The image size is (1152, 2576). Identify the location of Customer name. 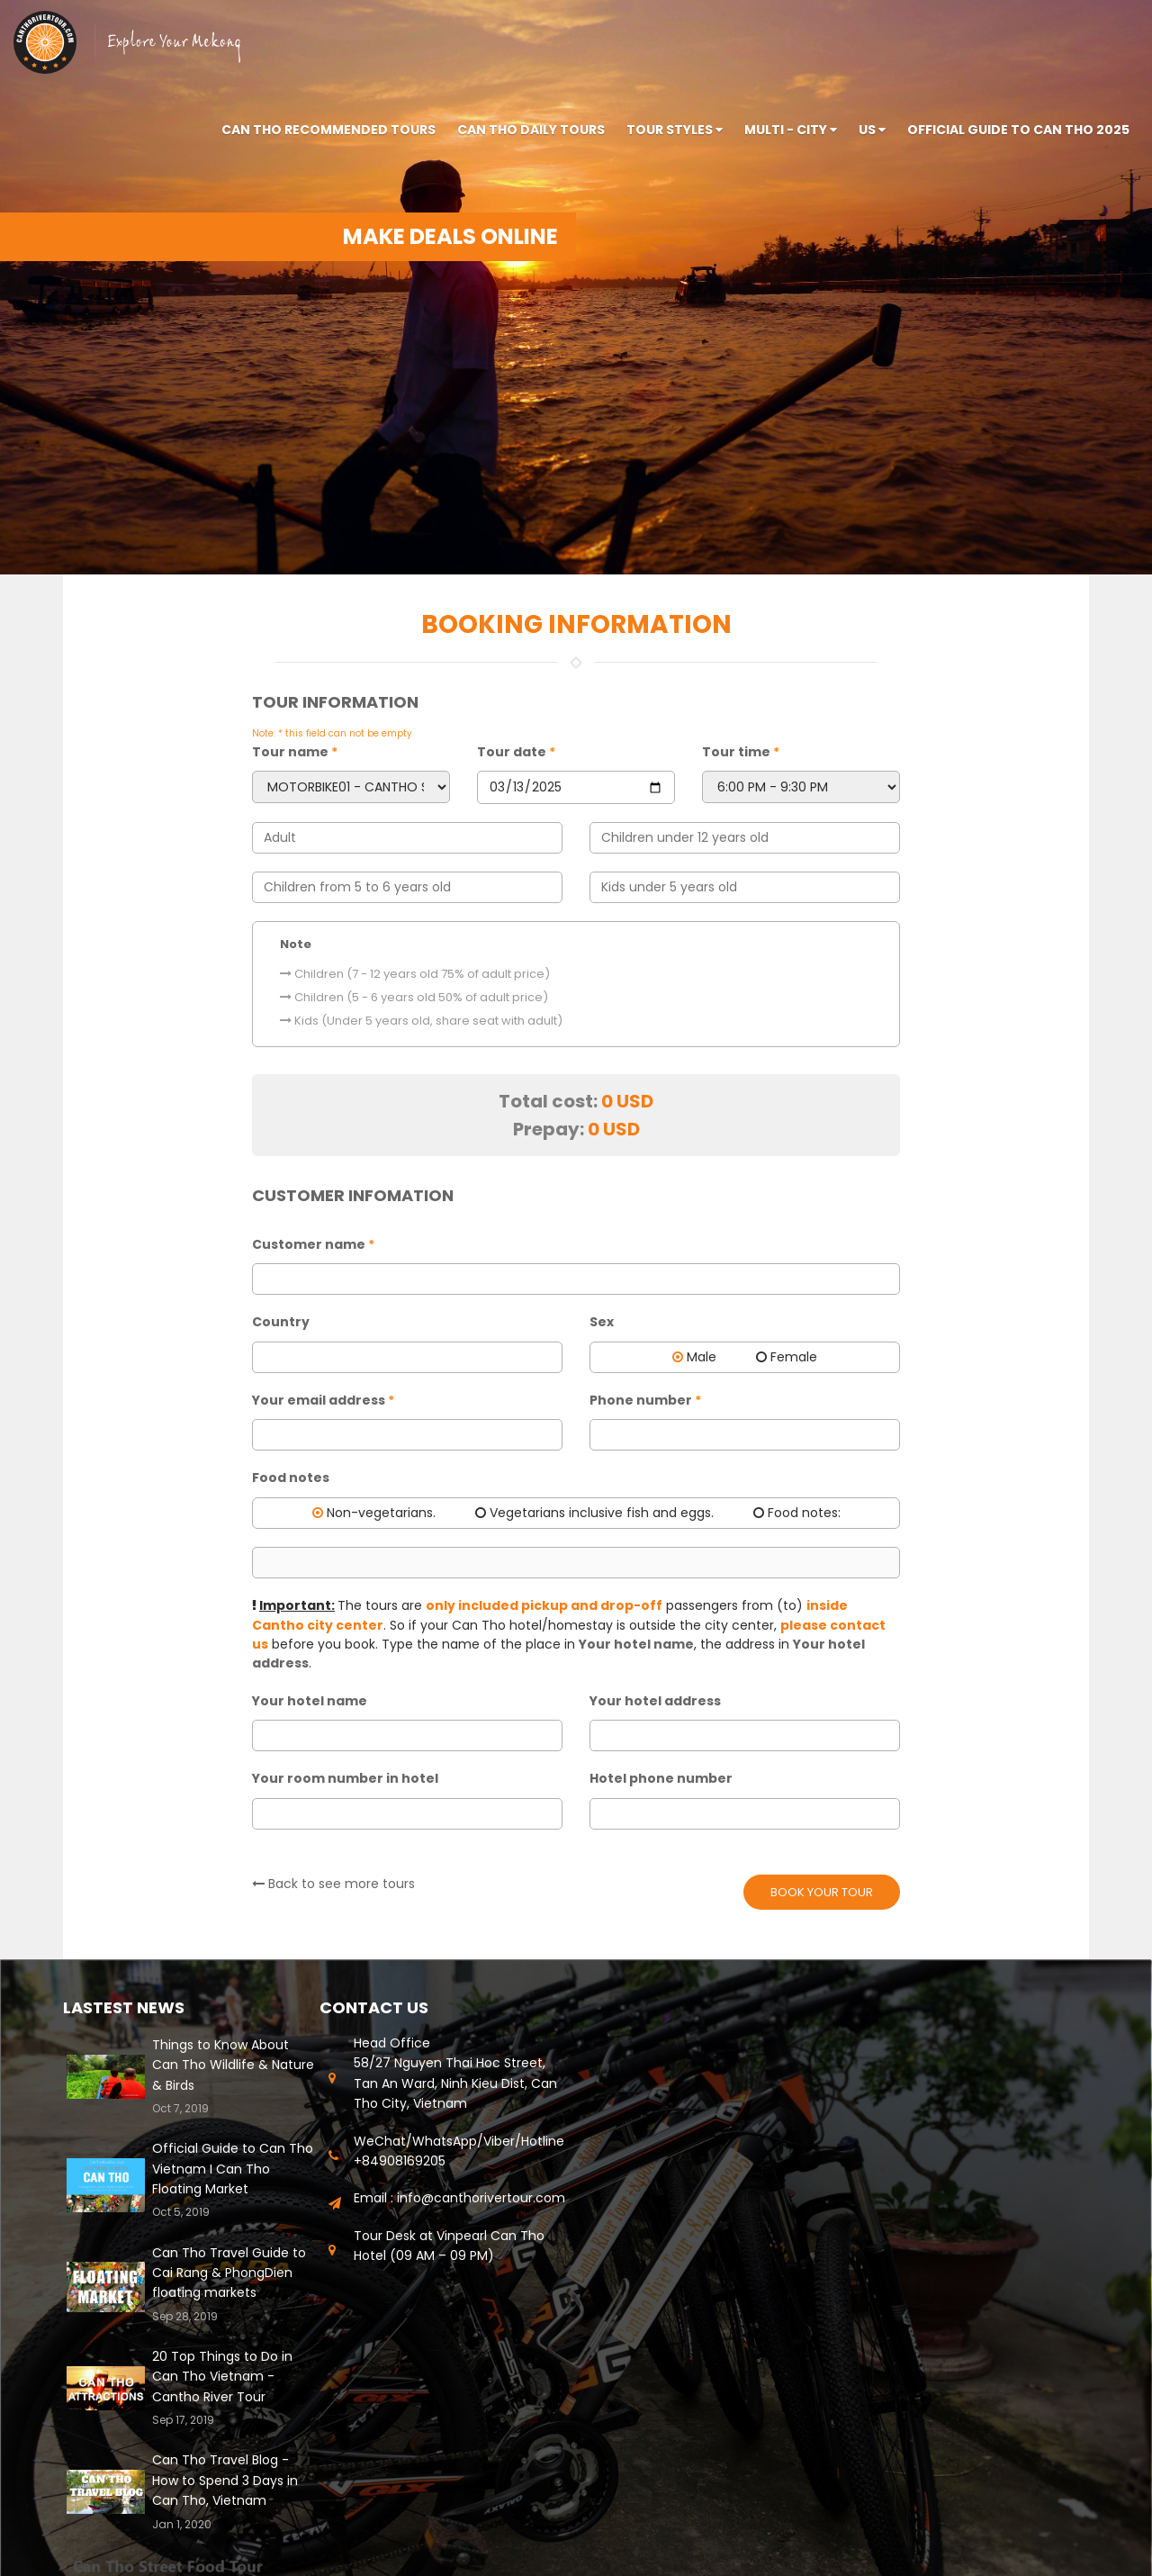
(313, 1244).